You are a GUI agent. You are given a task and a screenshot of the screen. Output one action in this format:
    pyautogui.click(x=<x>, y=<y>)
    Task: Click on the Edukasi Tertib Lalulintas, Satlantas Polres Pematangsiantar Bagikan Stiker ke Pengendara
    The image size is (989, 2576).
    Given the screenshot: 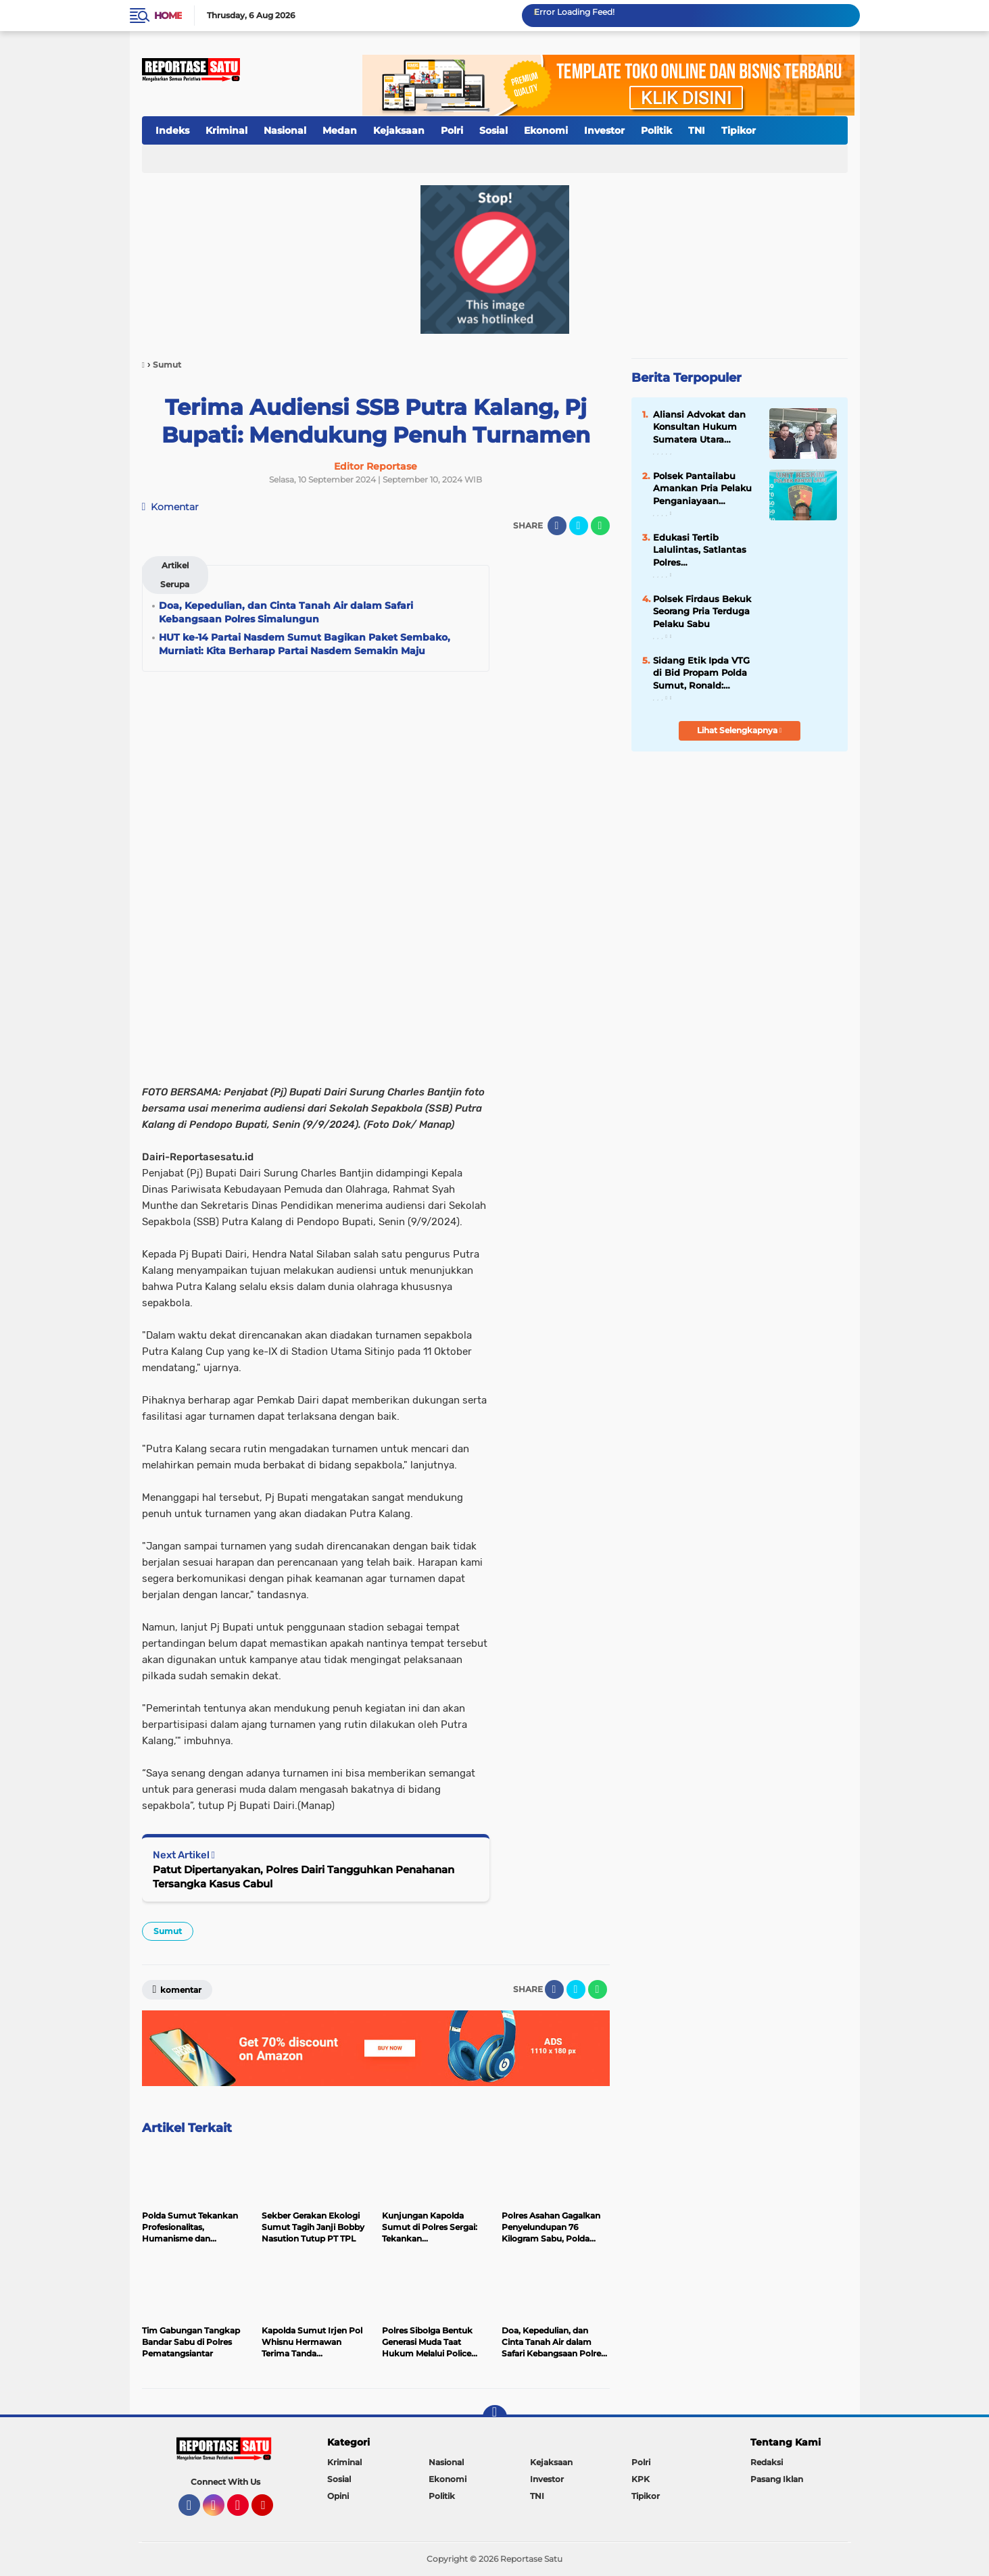 What is the action you would take?
    pyautogui.click(x=699, y=550)
    